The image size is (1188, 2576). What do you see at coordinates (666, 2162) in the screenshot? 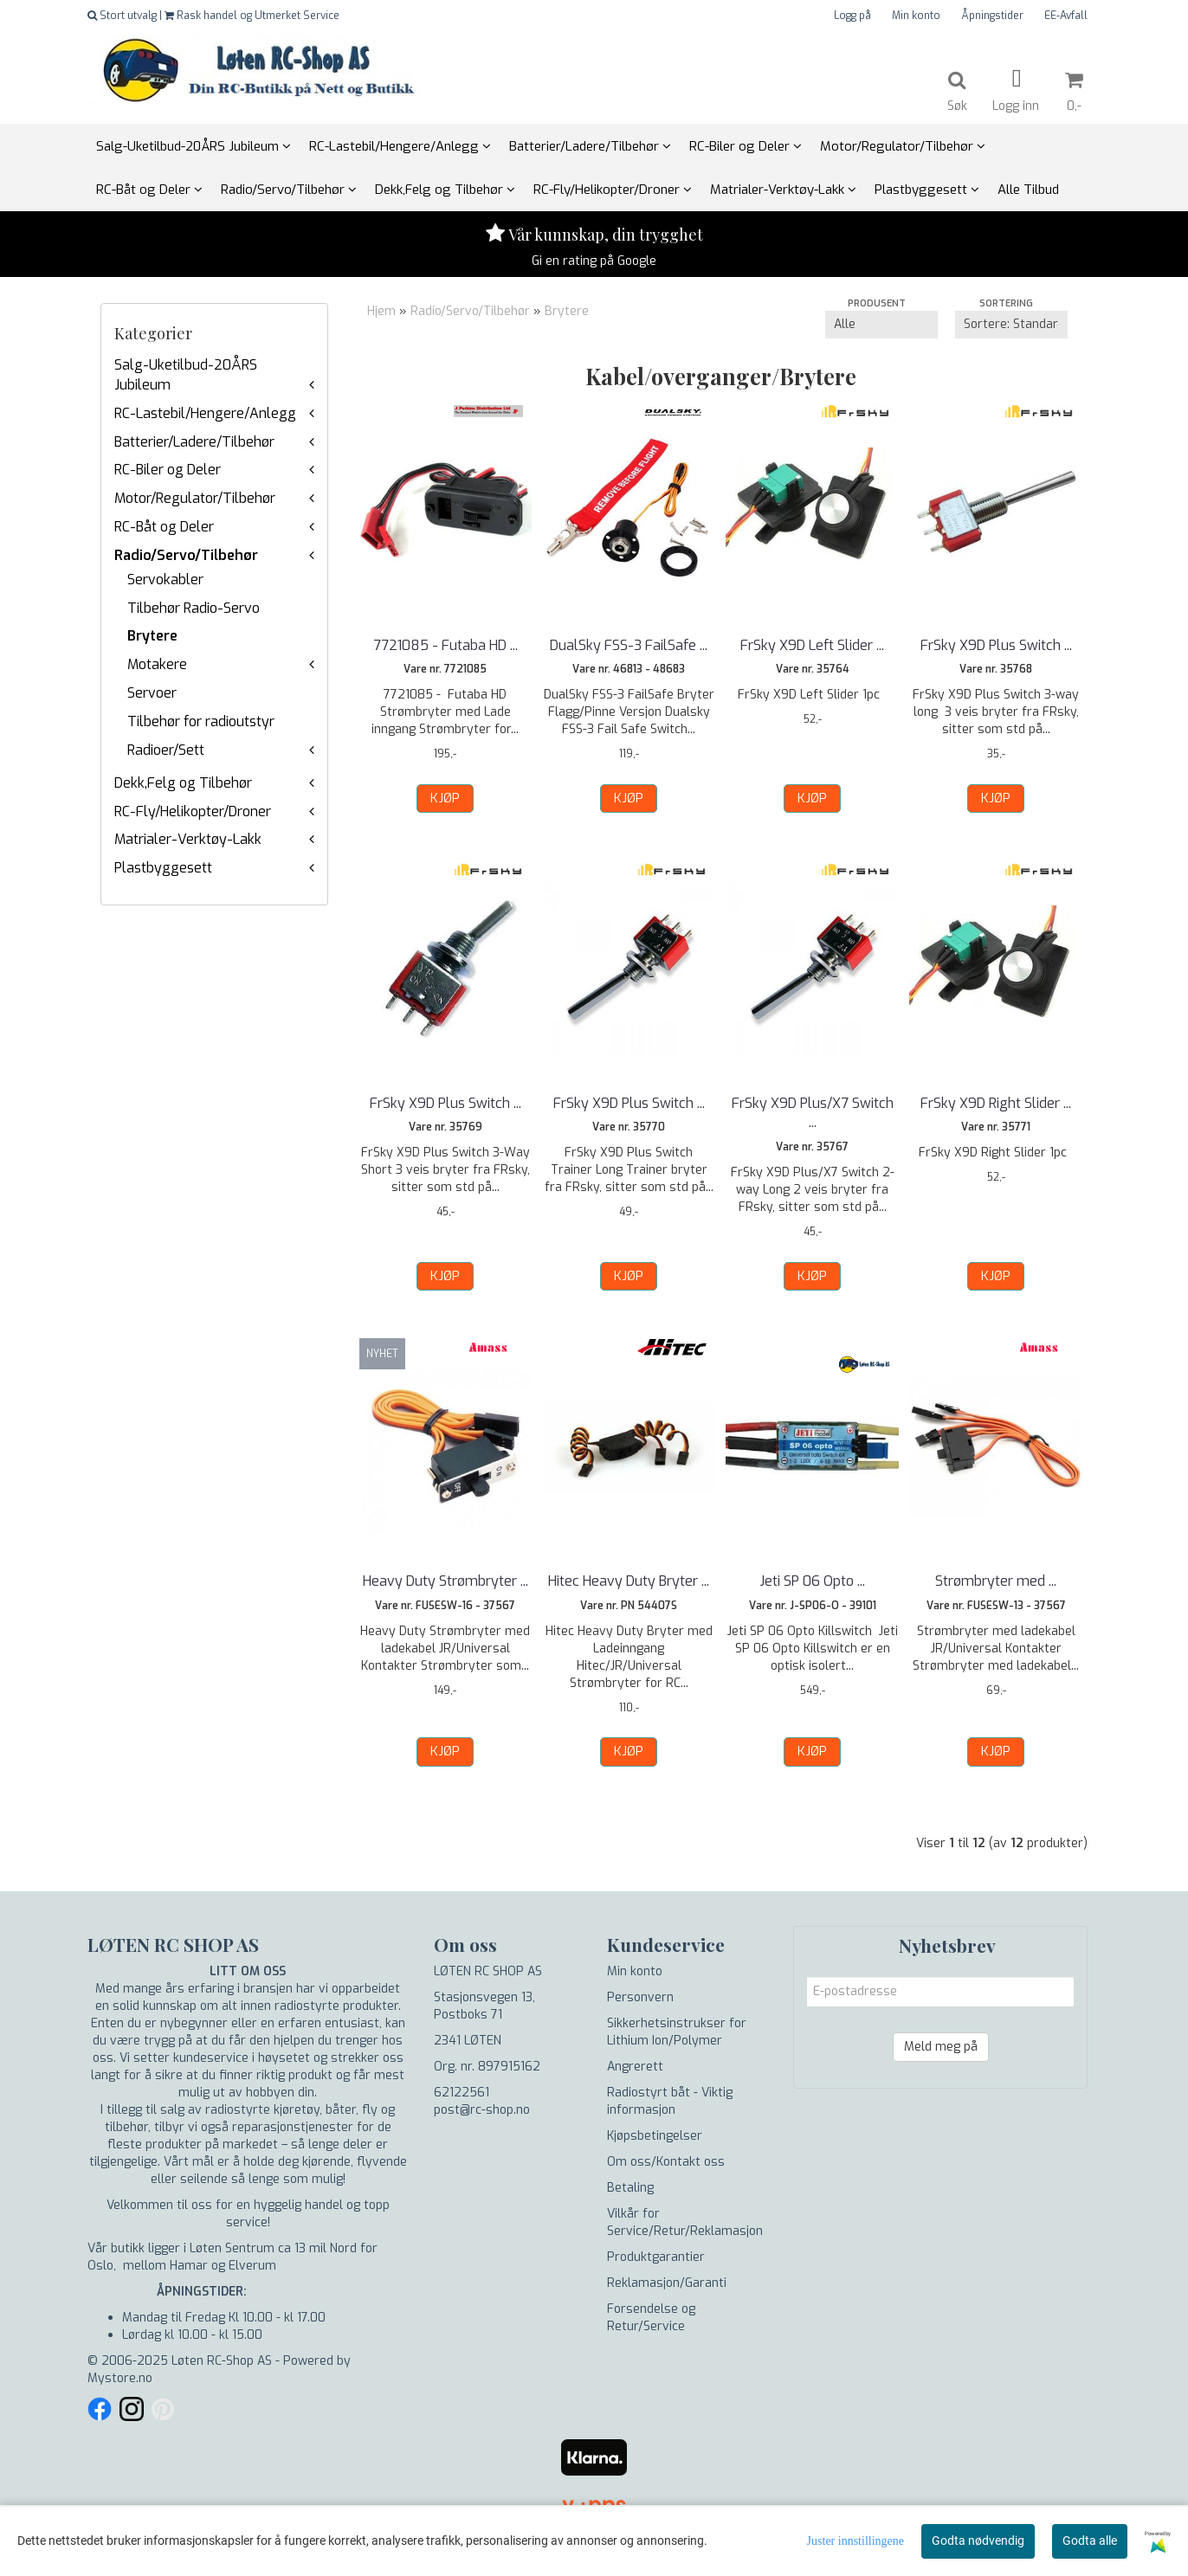
I see `Om oss/Kontakt oss` at bounding box center [666, 2162].